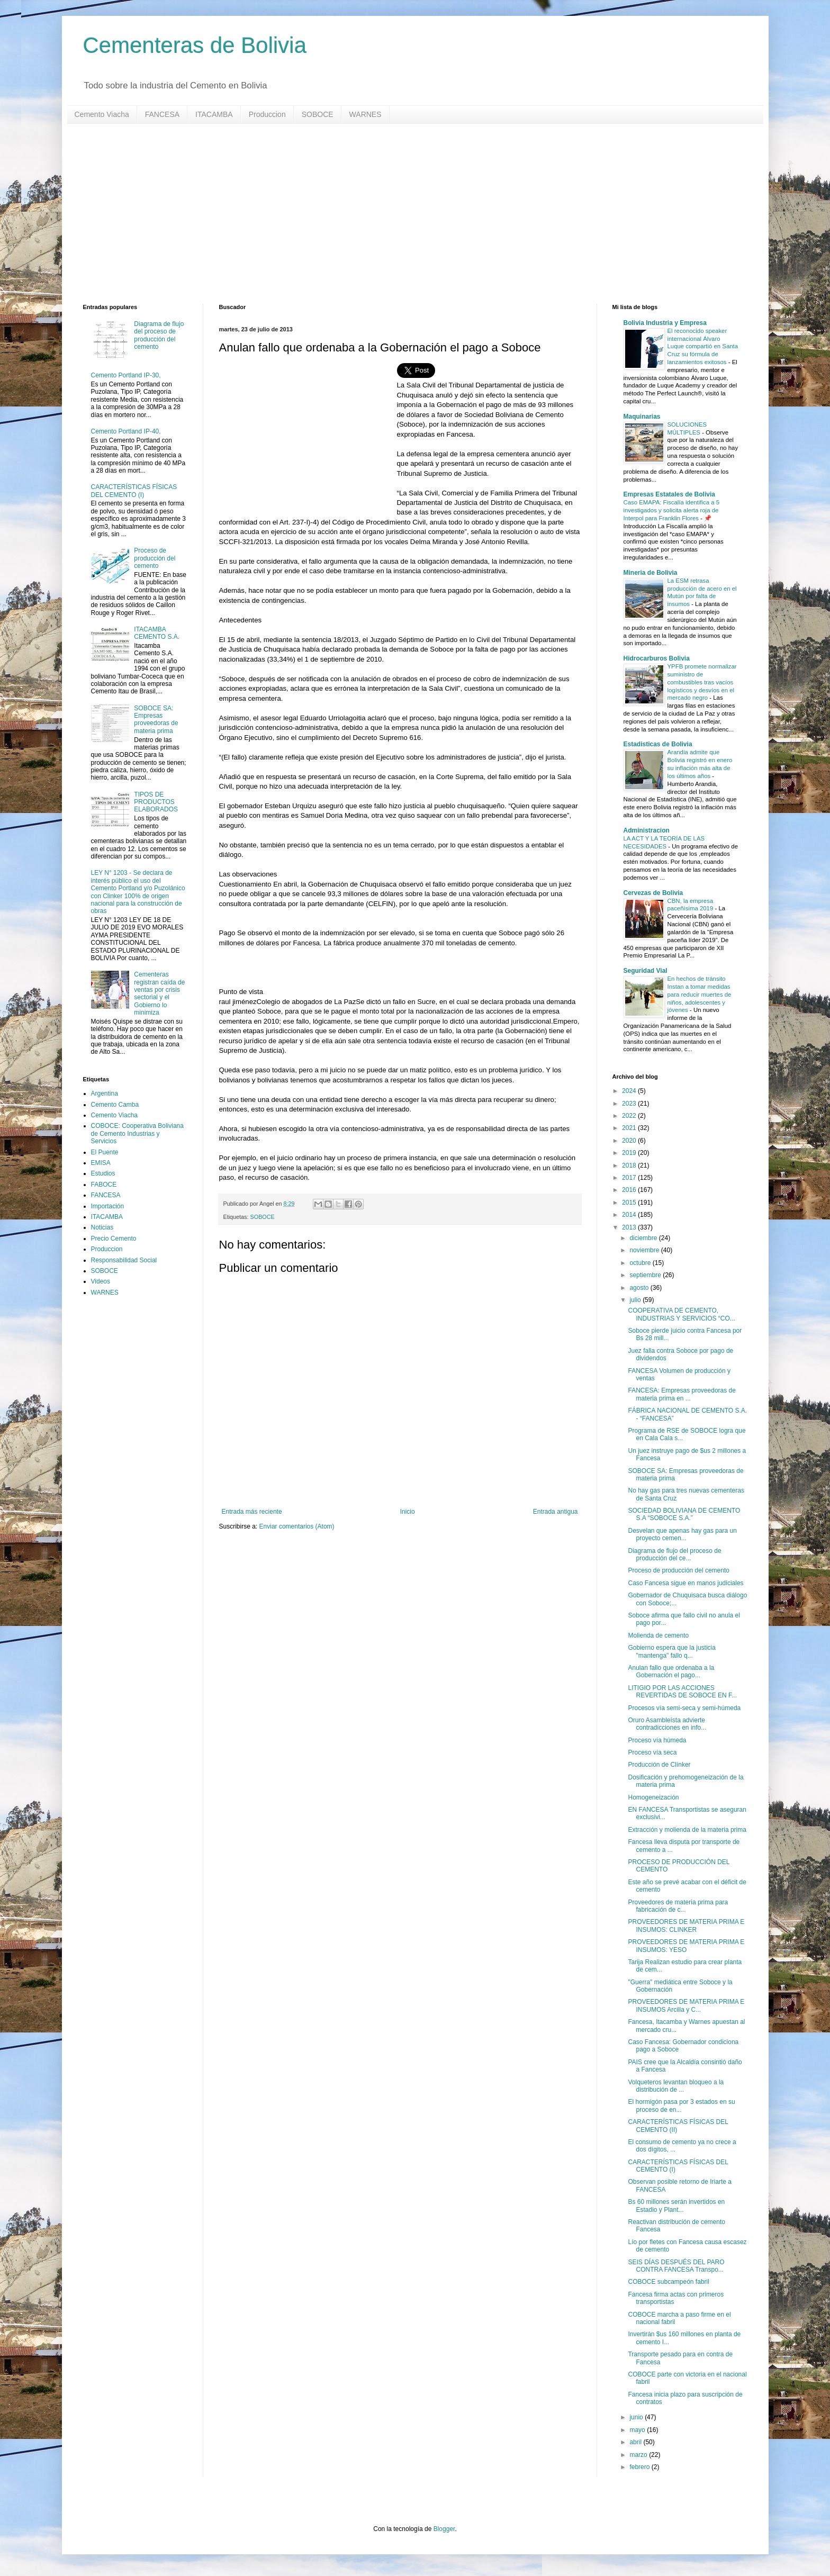  Describe the element at coordinates (636, 2442) in the screenshot. I see `abril` at that location.